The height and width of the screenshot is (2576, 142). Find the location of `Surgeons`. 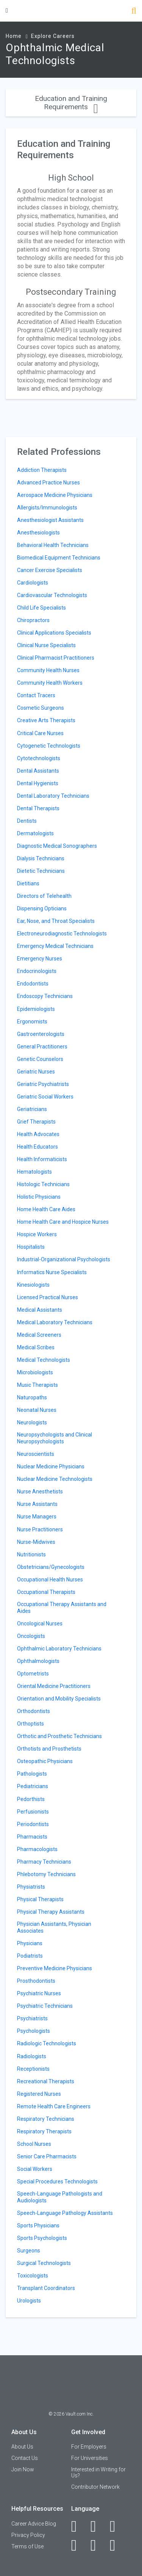

Surgeons is located at coordinates (28, 2251).